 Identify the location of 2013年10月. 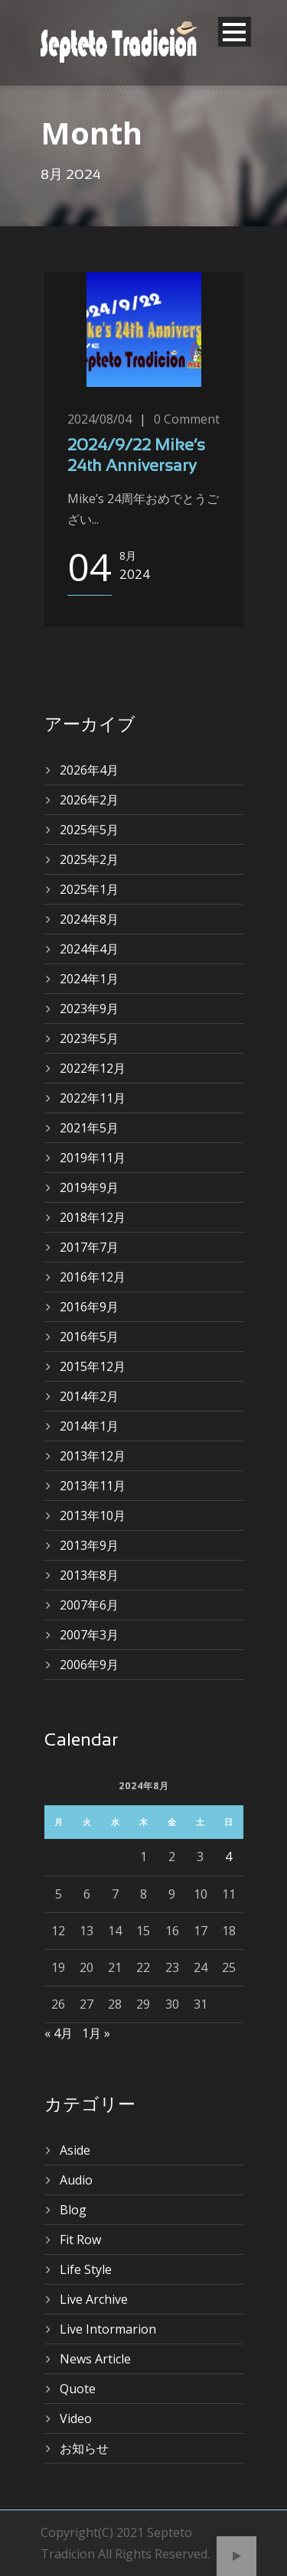
(93, 1515).